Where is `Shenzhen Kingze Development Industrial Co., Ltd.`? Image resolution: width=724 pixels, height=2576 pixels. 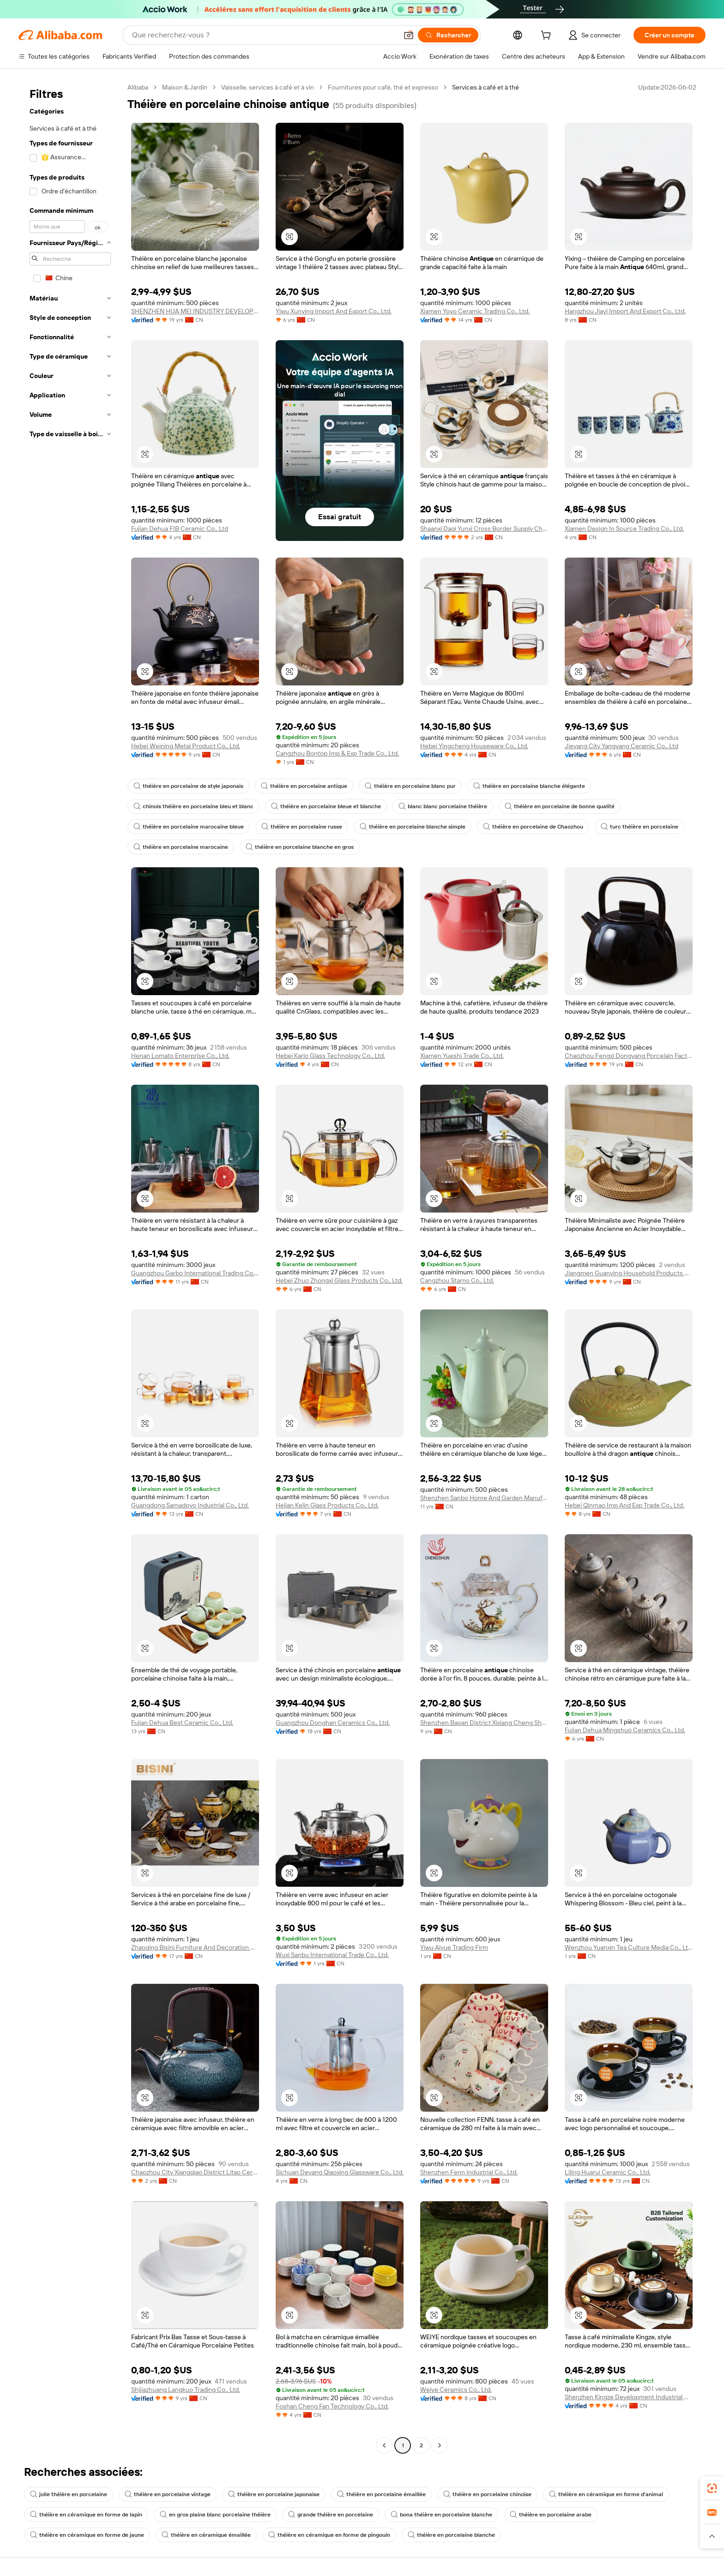 Shenzhen Kingze Development Industrial Co., Ltd. is located at coordinates (629, 2397).